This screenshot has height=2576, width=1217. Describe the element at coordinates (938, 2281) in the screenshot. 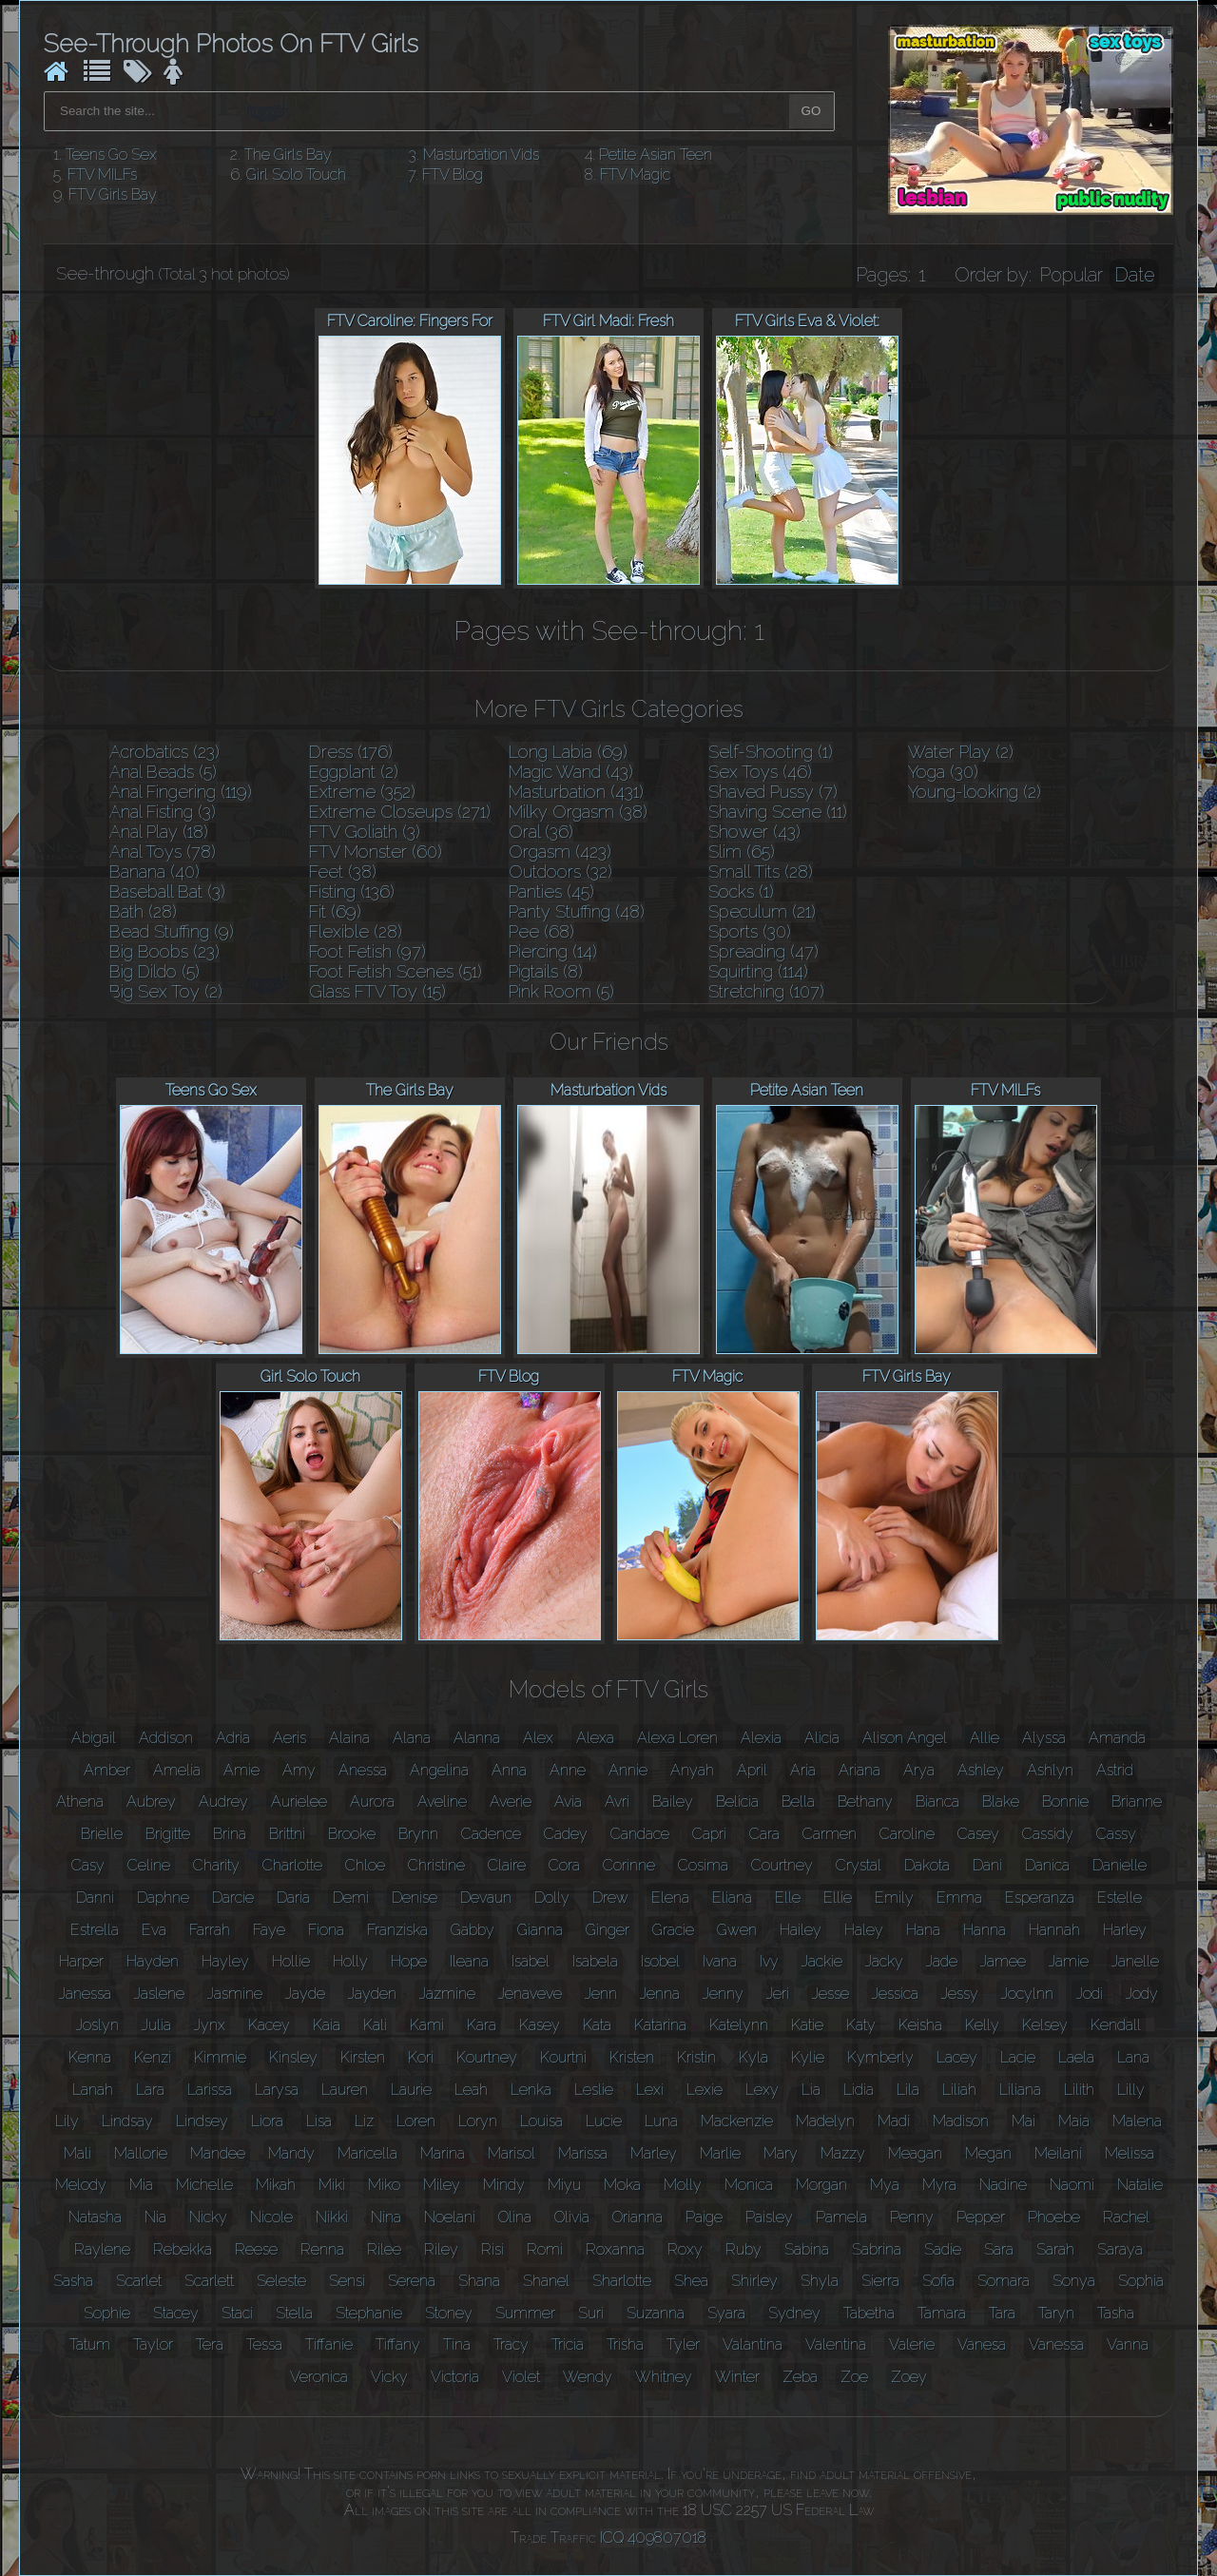

I see `Sofia` at that location.